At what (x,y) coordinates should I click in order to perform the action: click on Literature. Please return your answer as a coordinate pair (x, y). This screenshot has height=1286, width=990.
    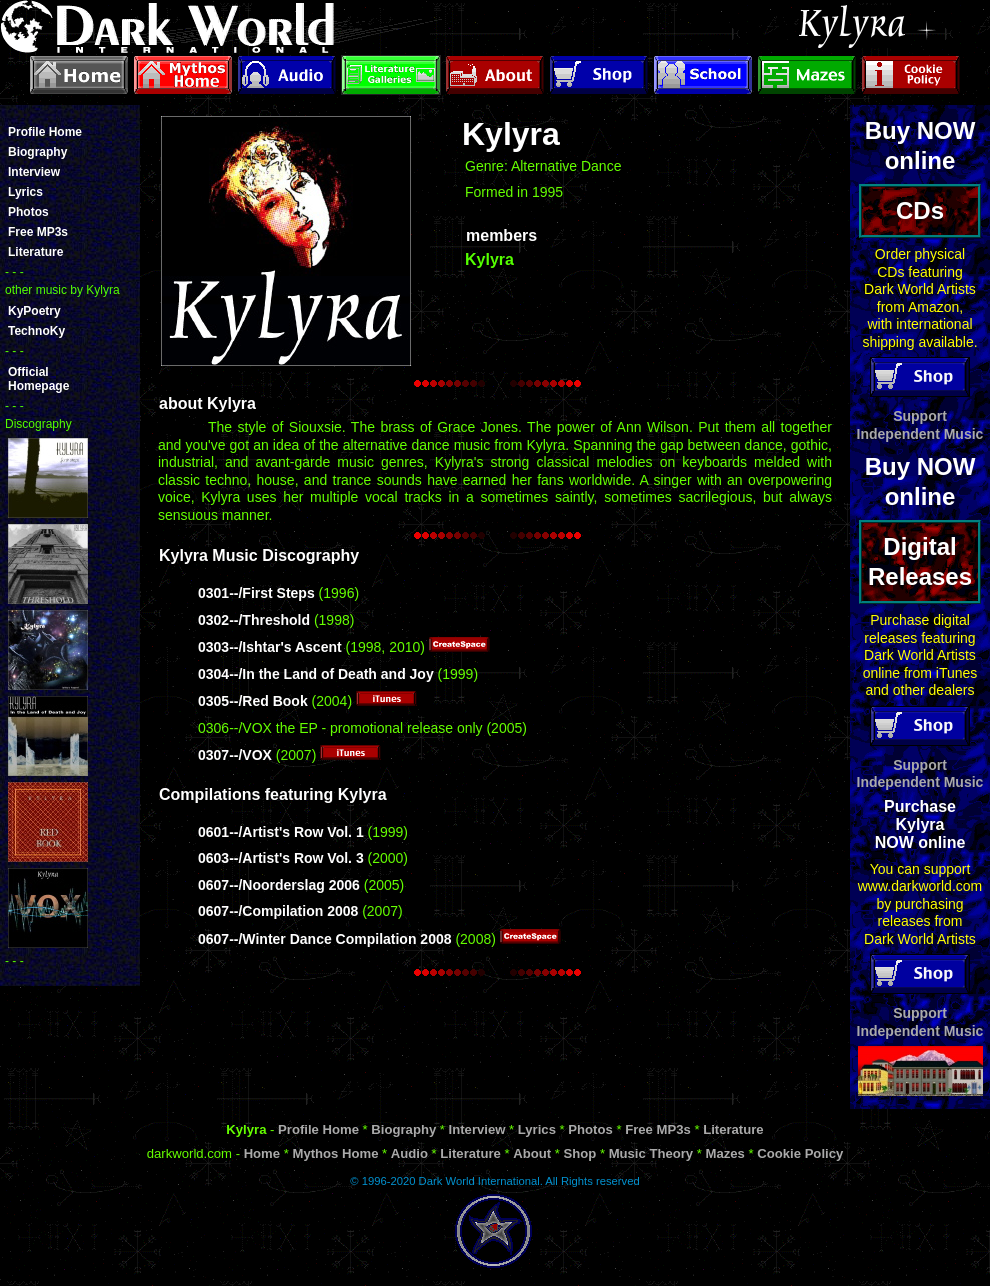
    Looking at the image, I should click on (35, 252).